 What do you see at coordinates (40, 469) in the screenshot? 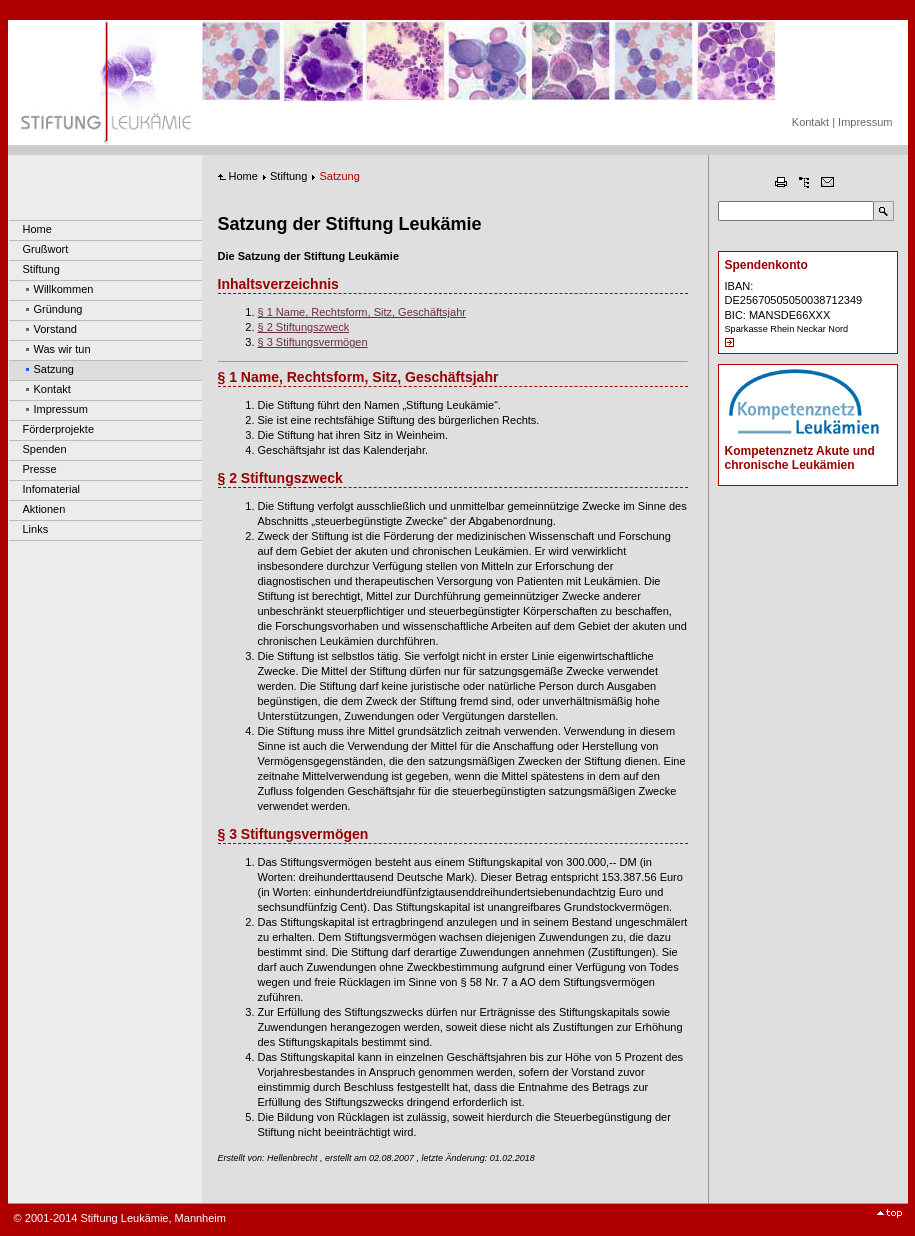
I see `Presse` at bounding box center [40, 469].